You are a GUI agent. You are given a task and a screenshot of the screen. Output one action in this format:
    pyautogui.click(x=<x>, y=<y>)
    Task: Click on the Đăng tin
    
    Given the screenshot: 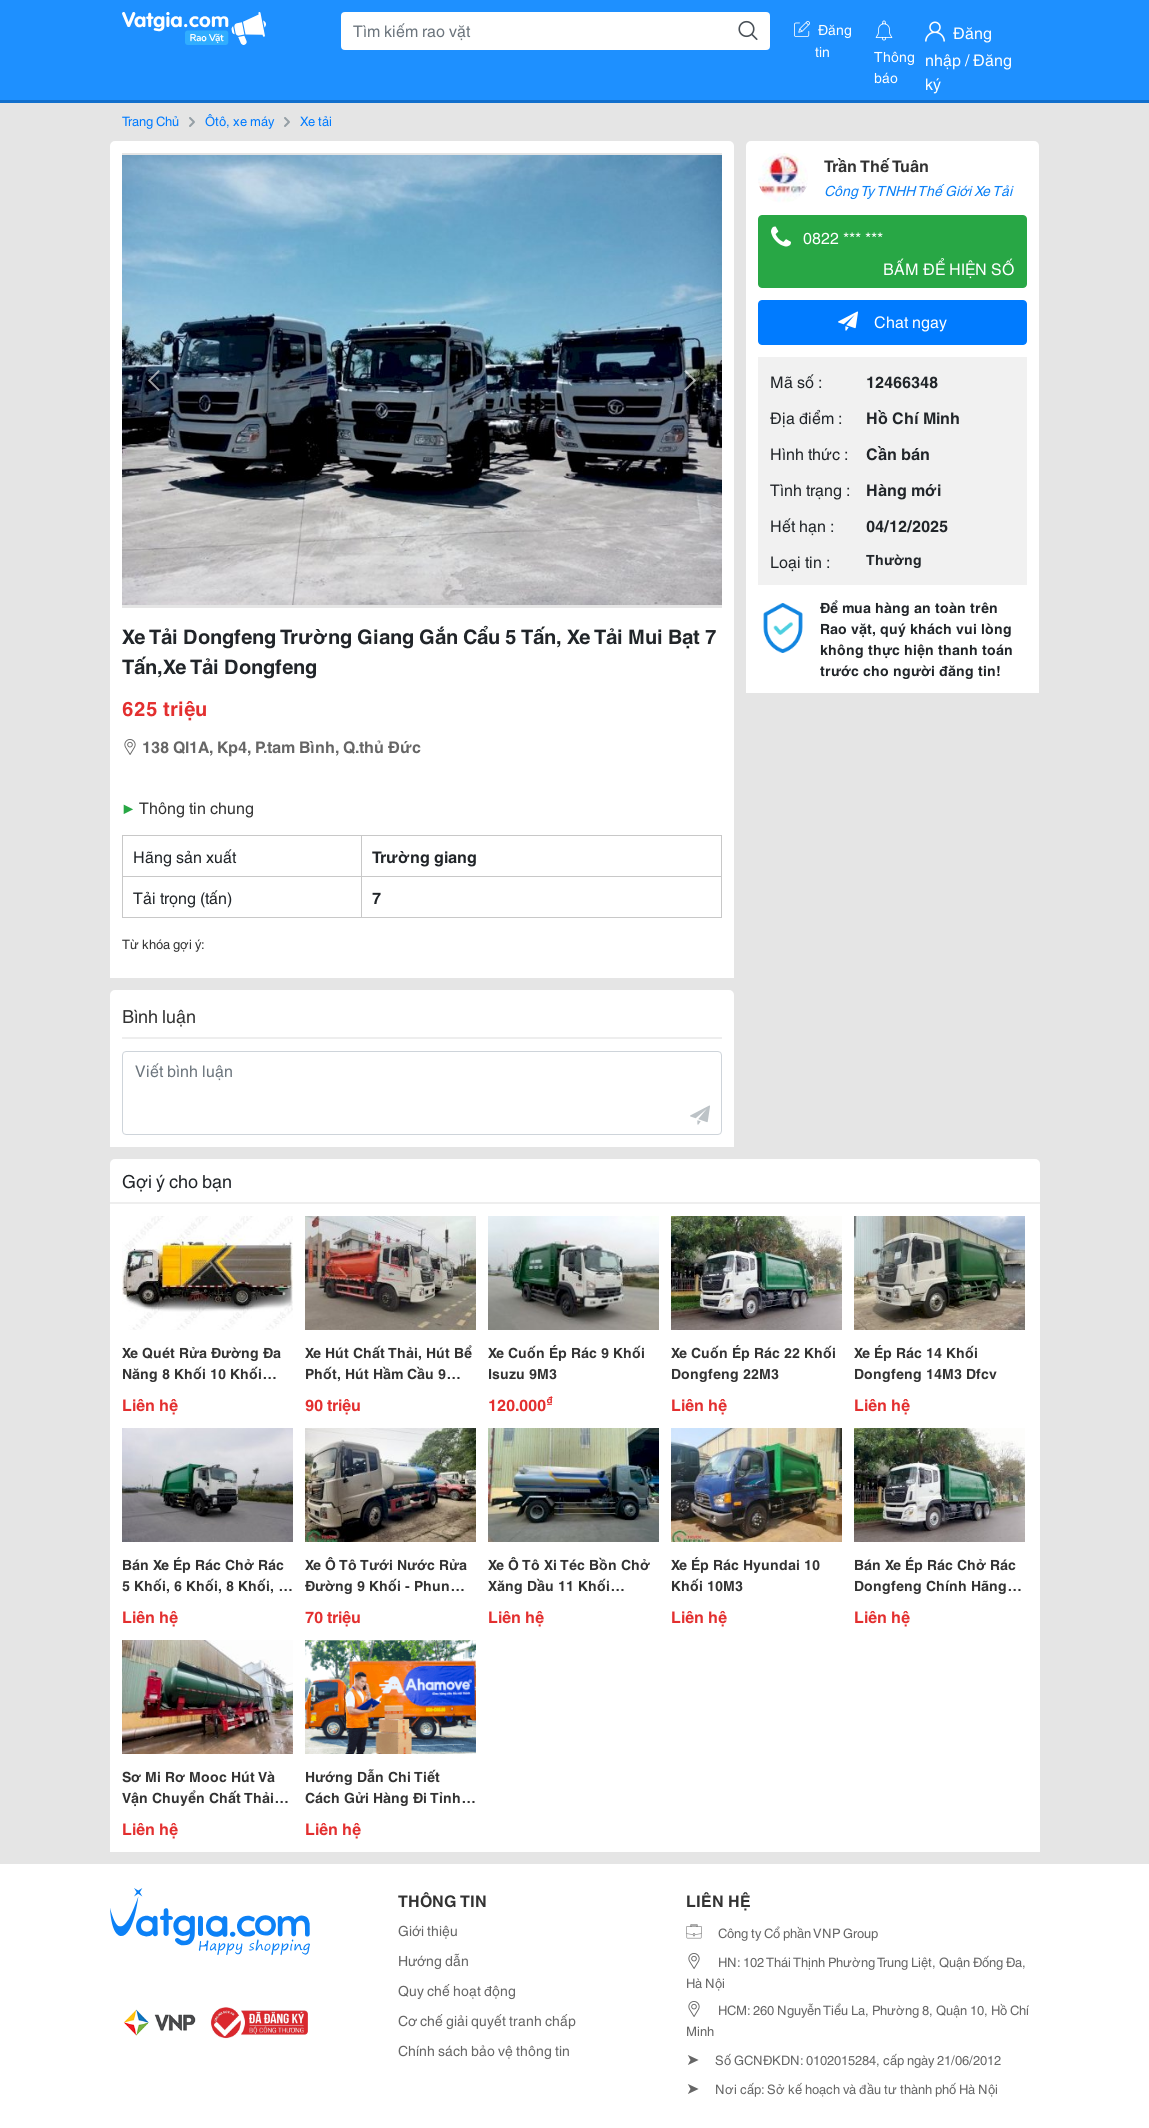 What is the action you would take?
    pyautogui.click(x=823, y=33)
    